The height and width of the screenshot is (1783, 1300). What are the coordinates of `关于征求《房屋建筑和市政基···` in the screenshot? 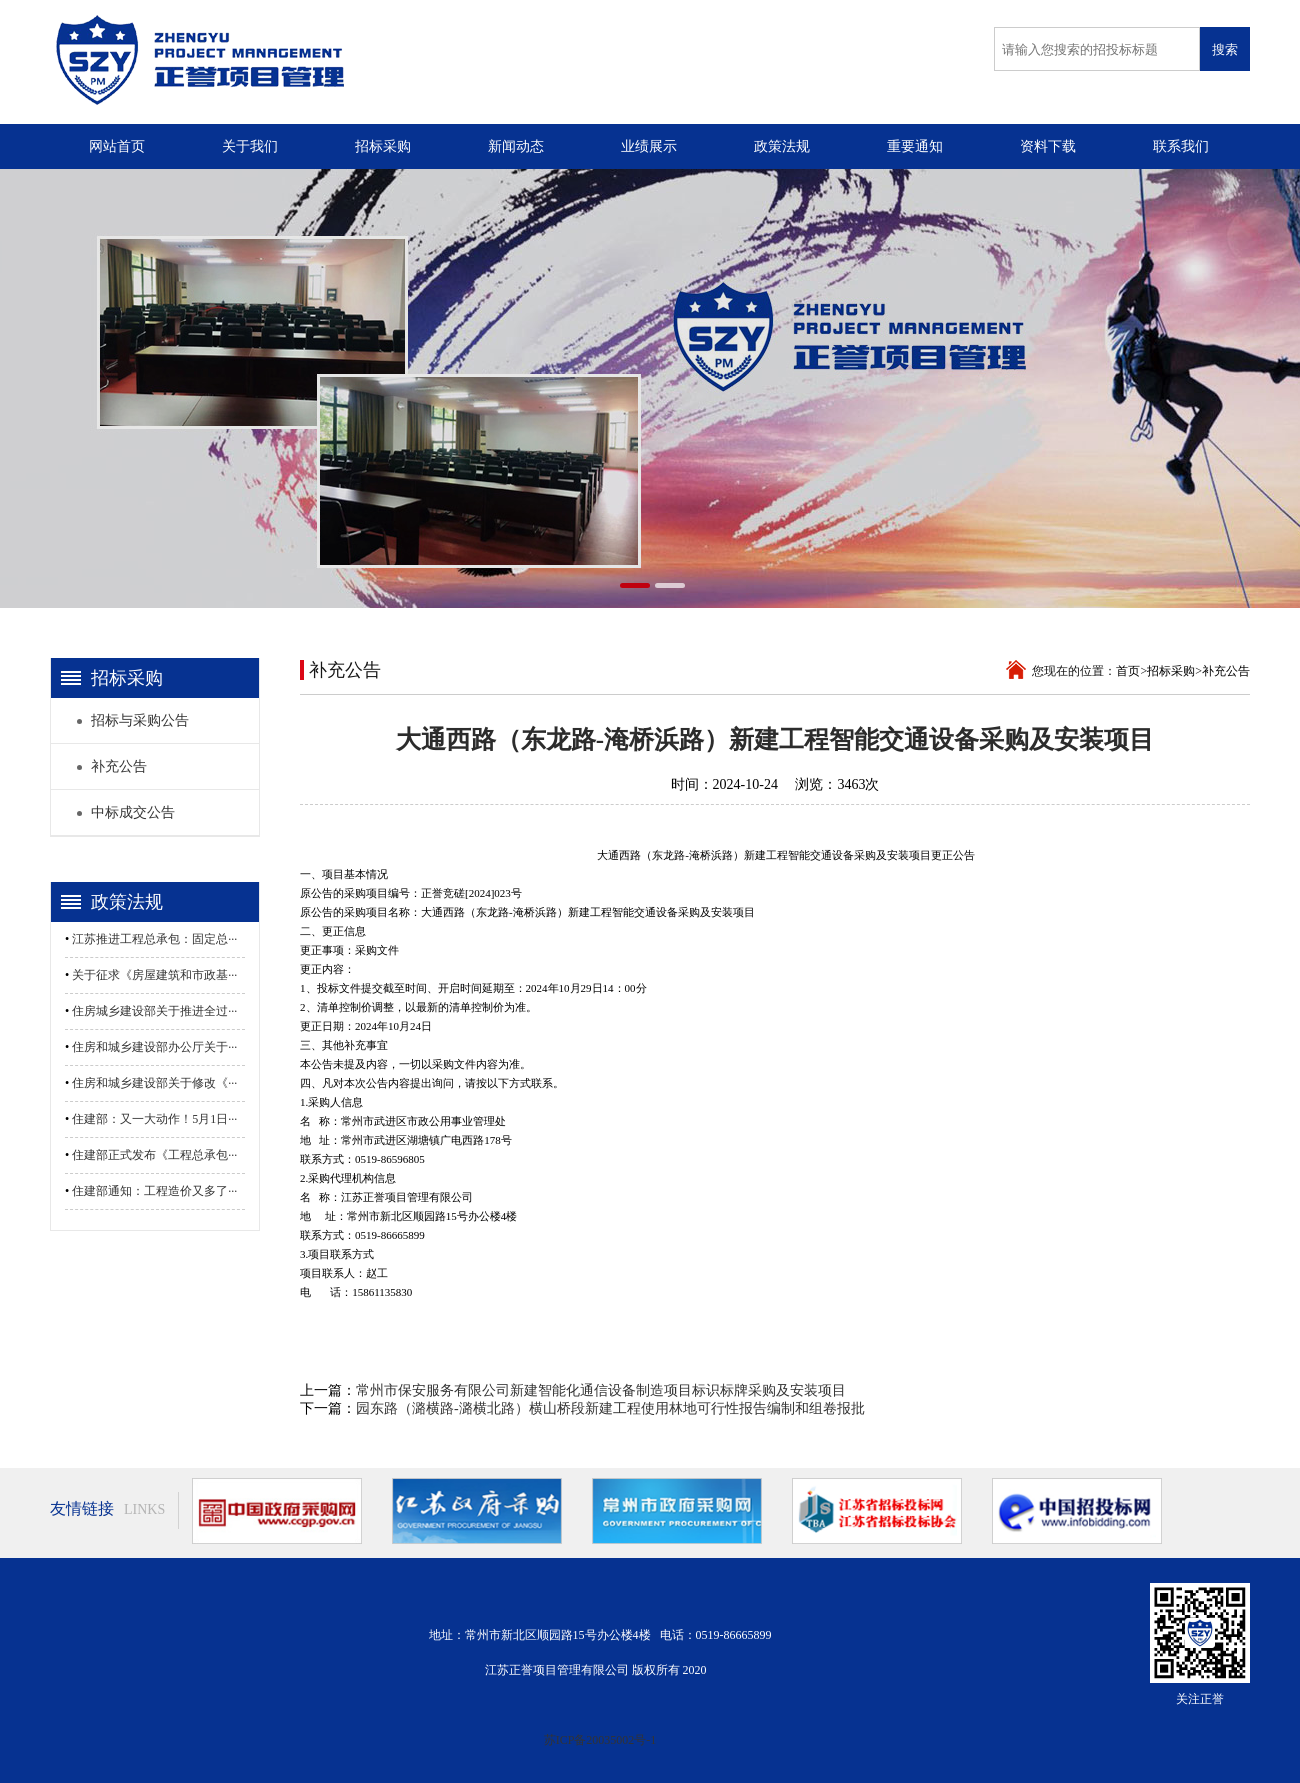 It's located at (154, 975).